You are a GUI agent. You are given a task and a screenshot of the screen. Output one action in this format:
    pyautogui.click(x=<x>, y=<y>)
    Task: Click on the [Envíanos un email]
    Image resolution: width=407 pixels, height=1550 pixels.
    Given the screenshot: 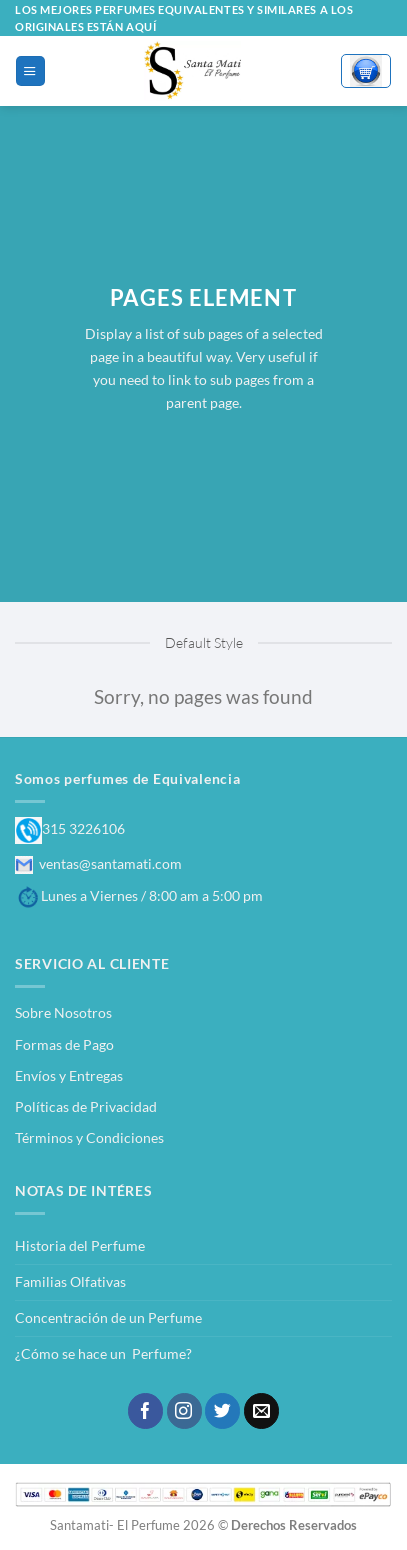 What is the action you would take?
    pyautogui.click(x=261, y=1411)
    